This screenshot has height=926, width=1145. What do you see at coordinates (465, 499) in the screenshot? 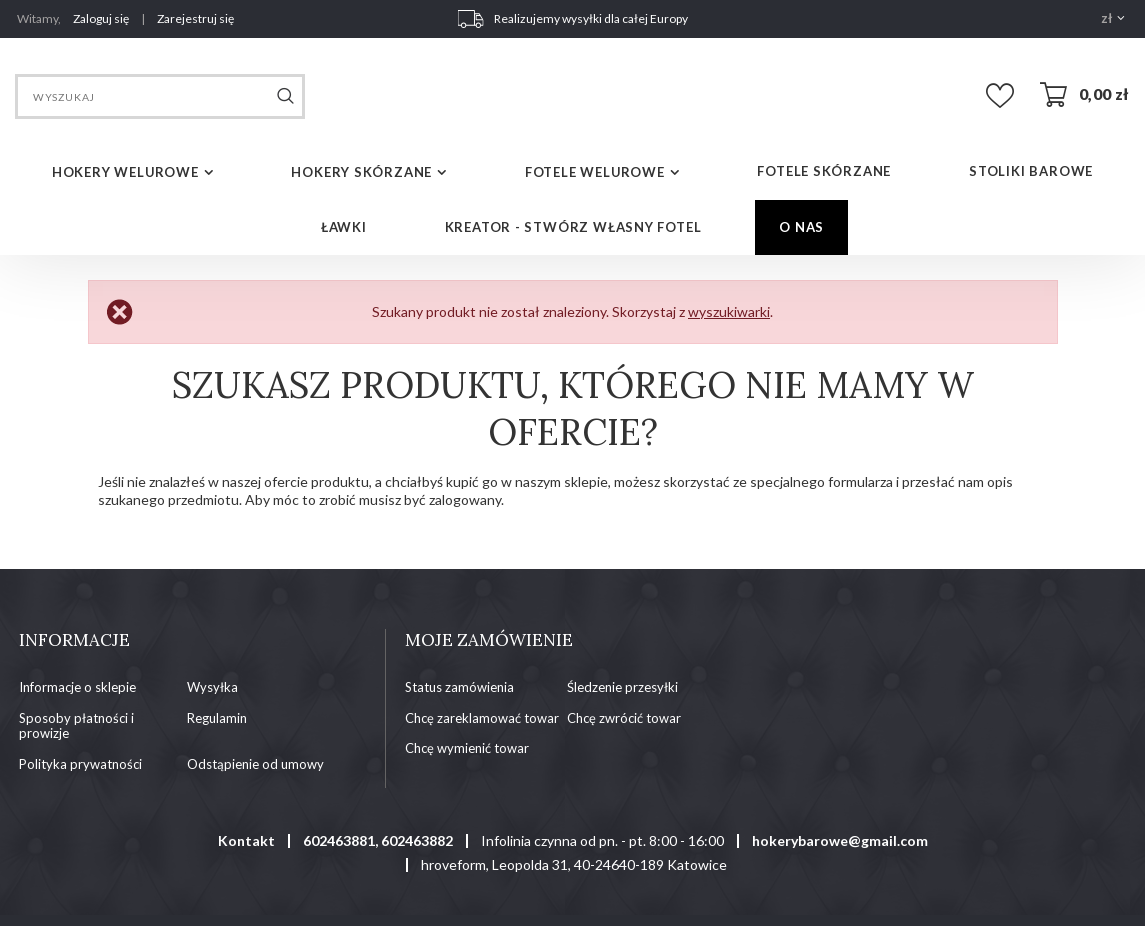
I see `zalogowany` at bounding box center [465, 499].